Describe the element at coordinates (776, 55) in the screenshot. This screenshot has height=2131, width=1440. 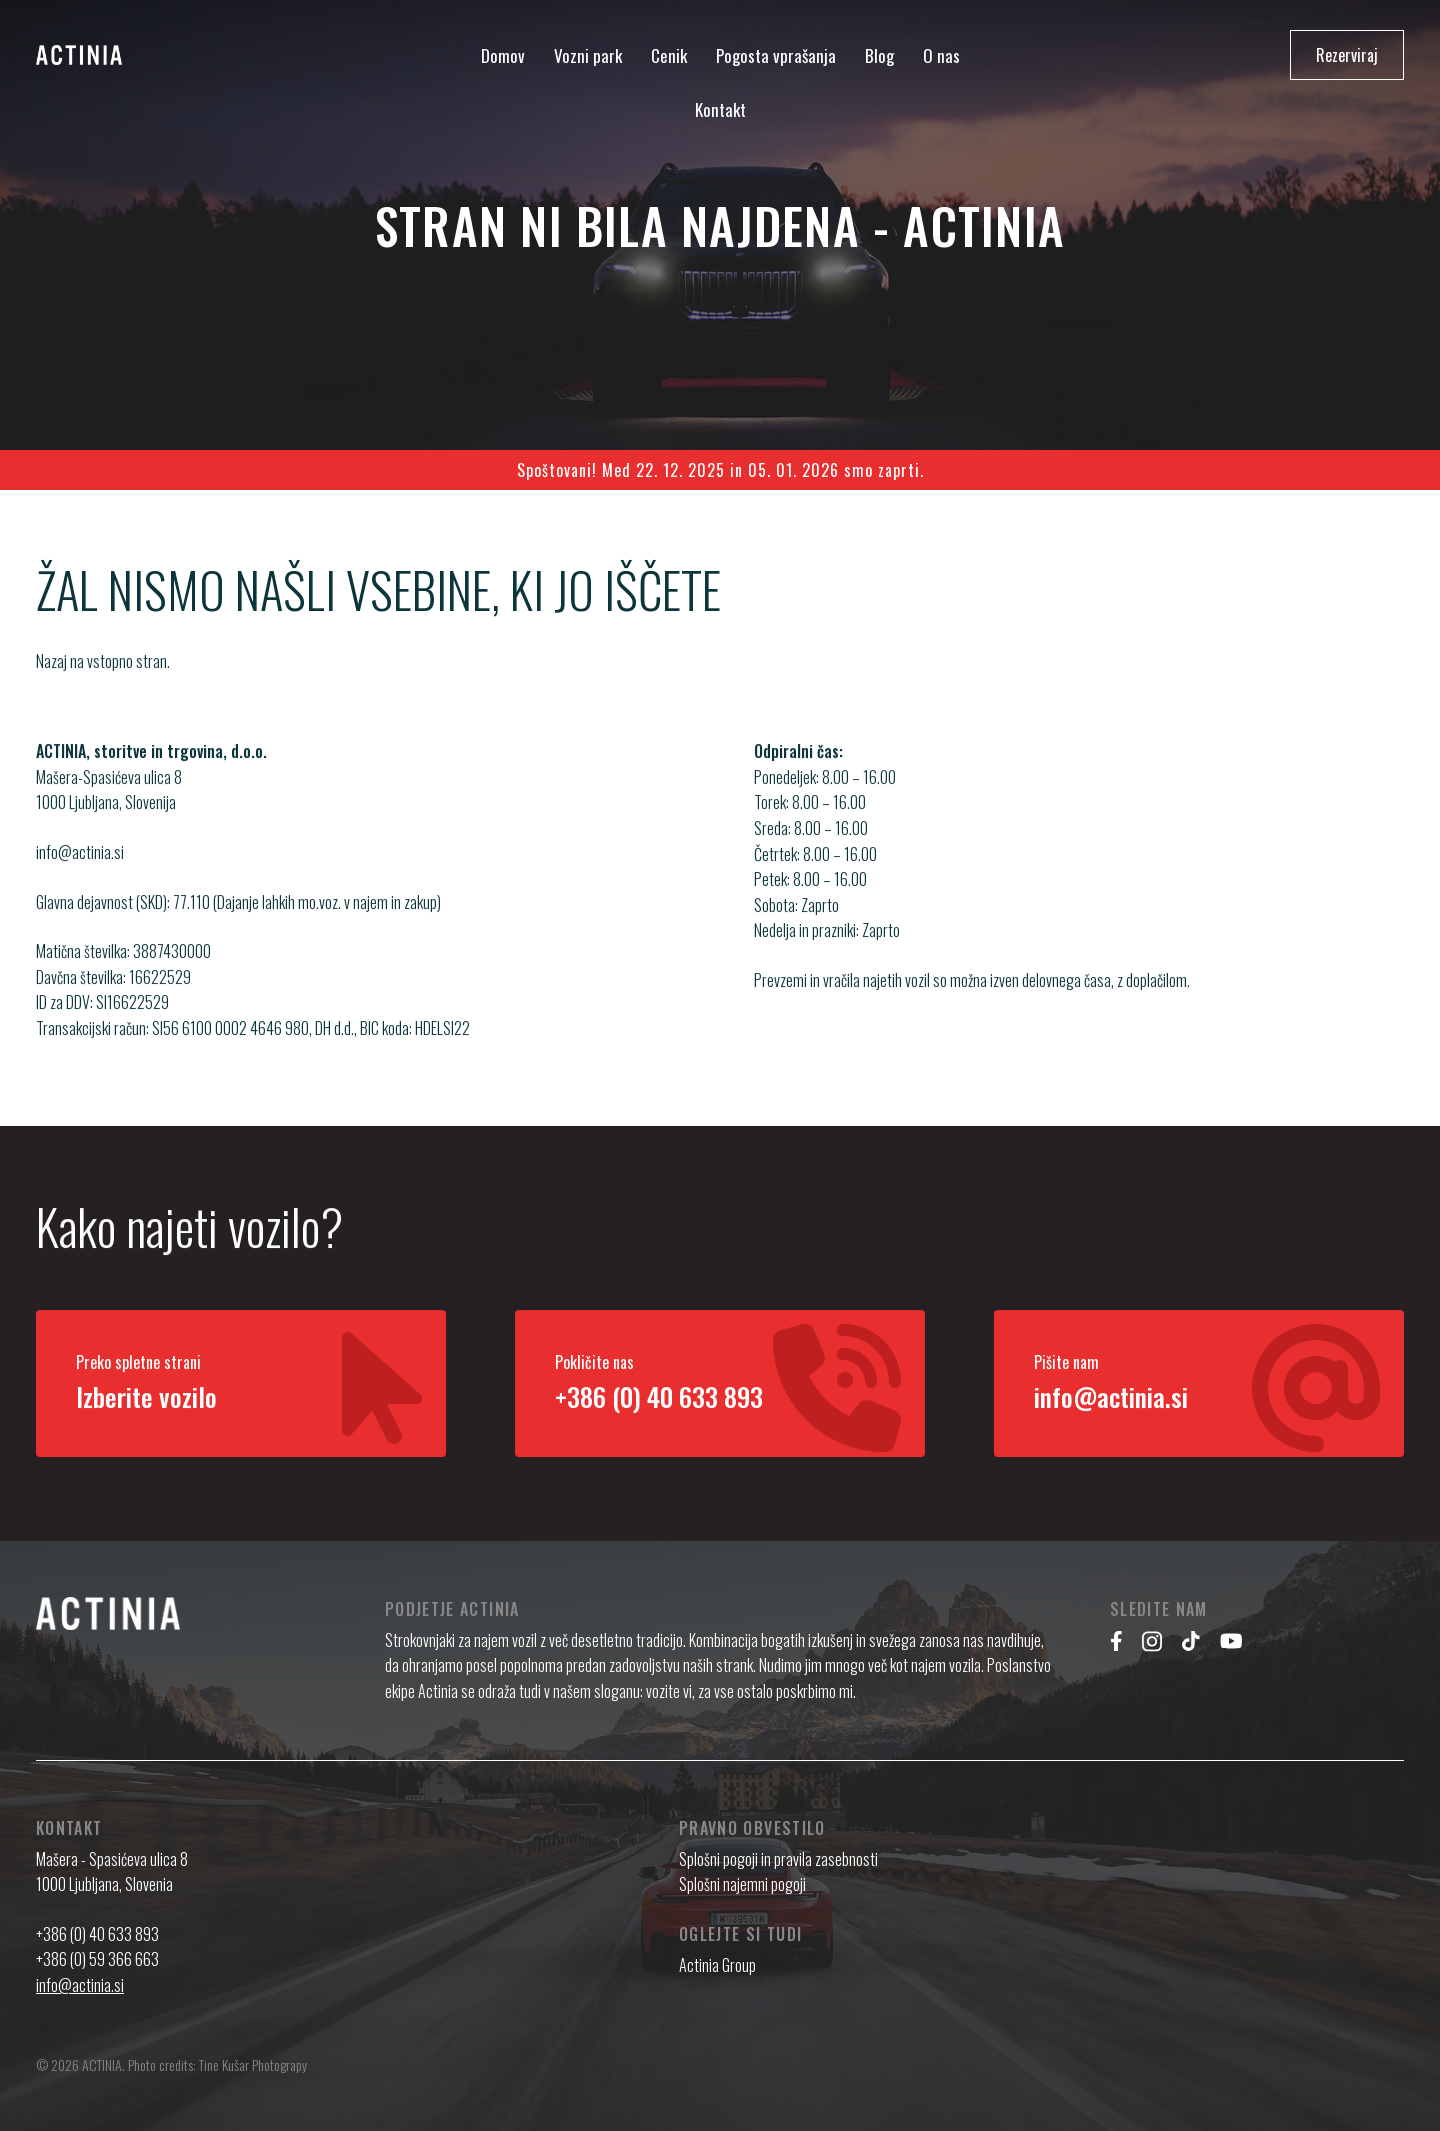
I see `Pogosta vprašanja` at that location.